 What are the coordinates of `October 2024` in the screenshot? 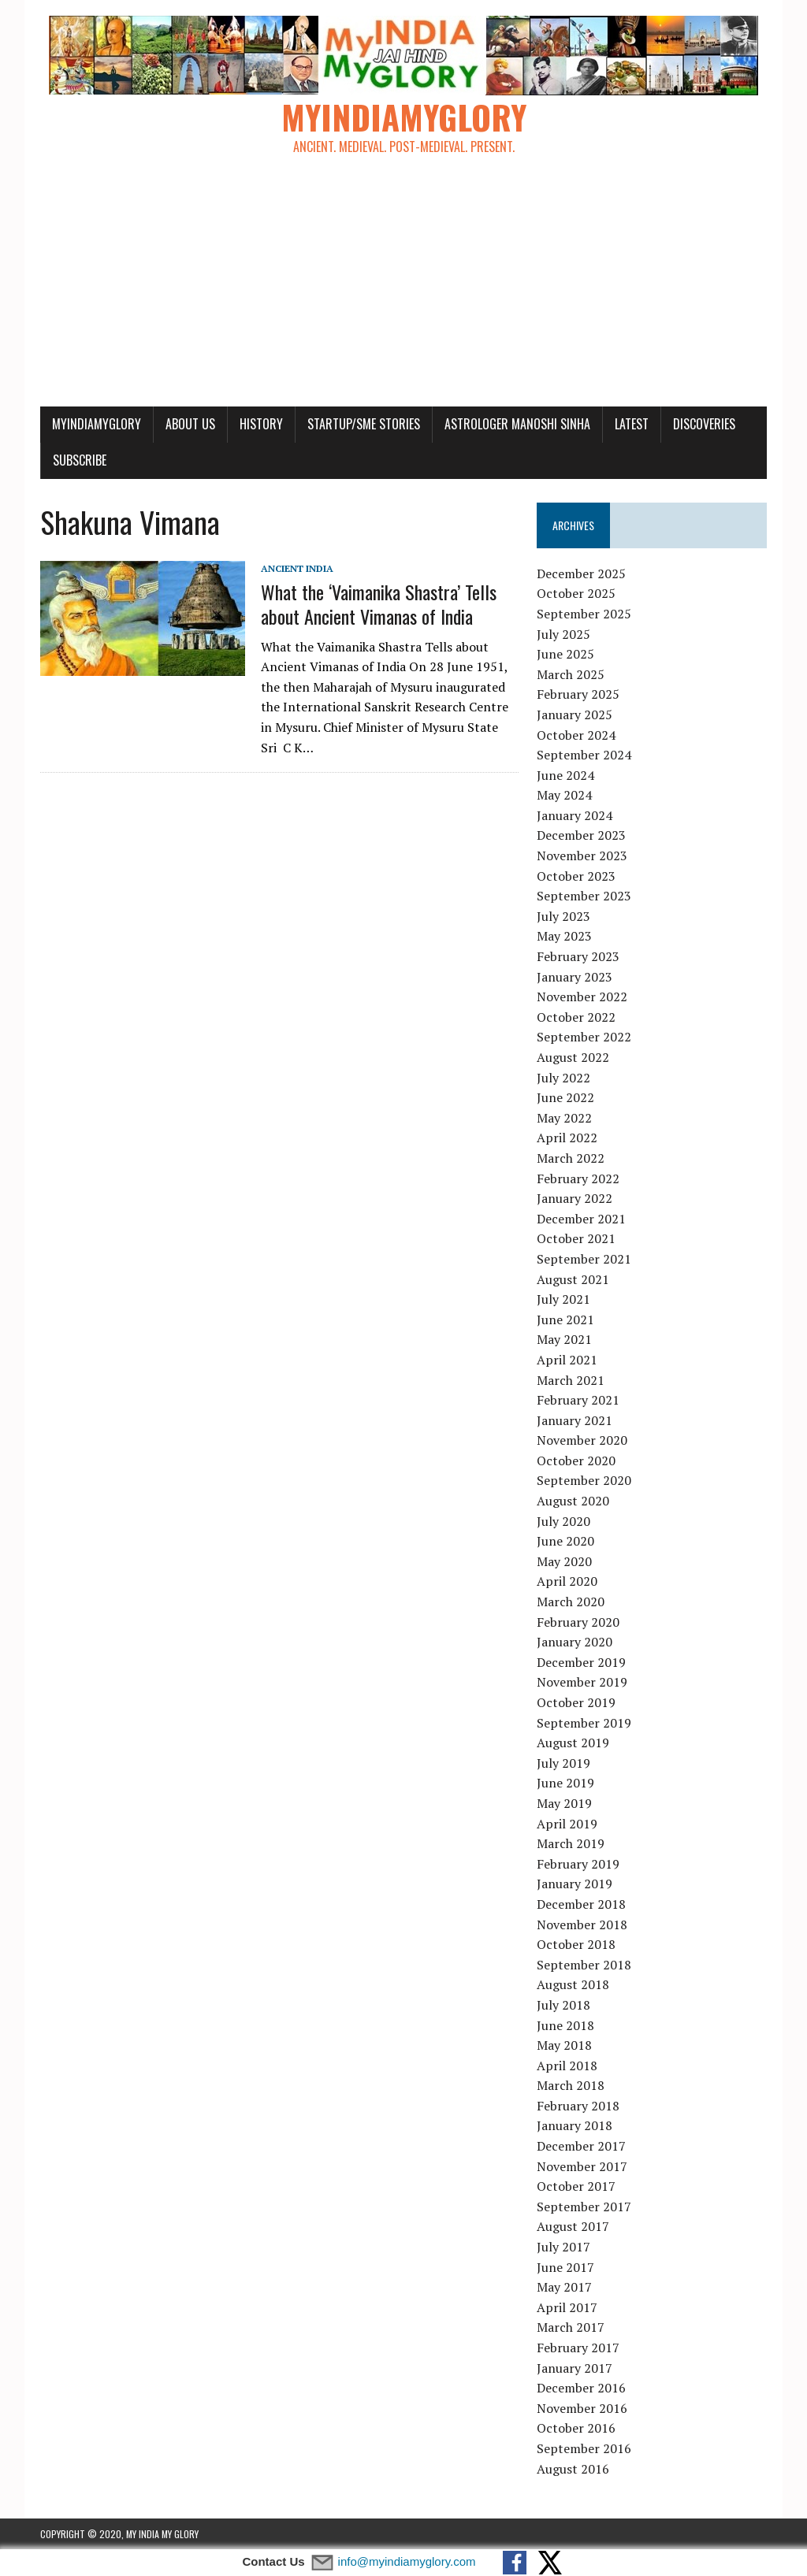 It's located at (576, 735).